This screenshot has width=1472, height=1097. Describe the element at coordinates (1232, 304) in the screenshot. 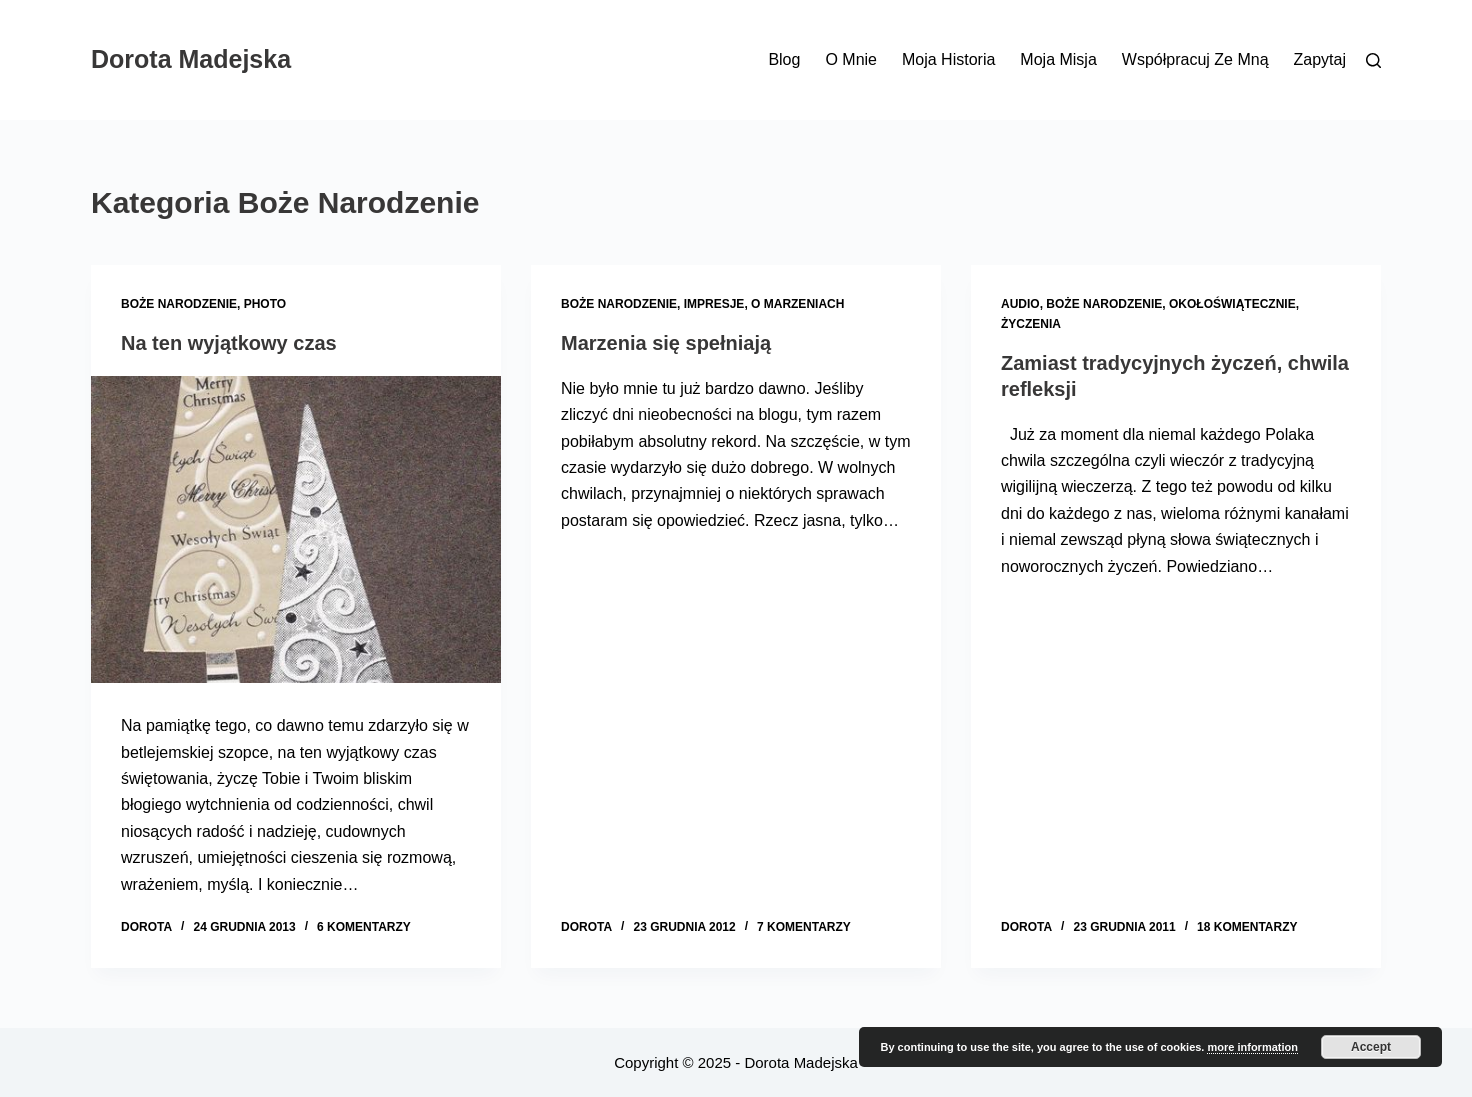

I see `Okołoświątecznie` at that location.